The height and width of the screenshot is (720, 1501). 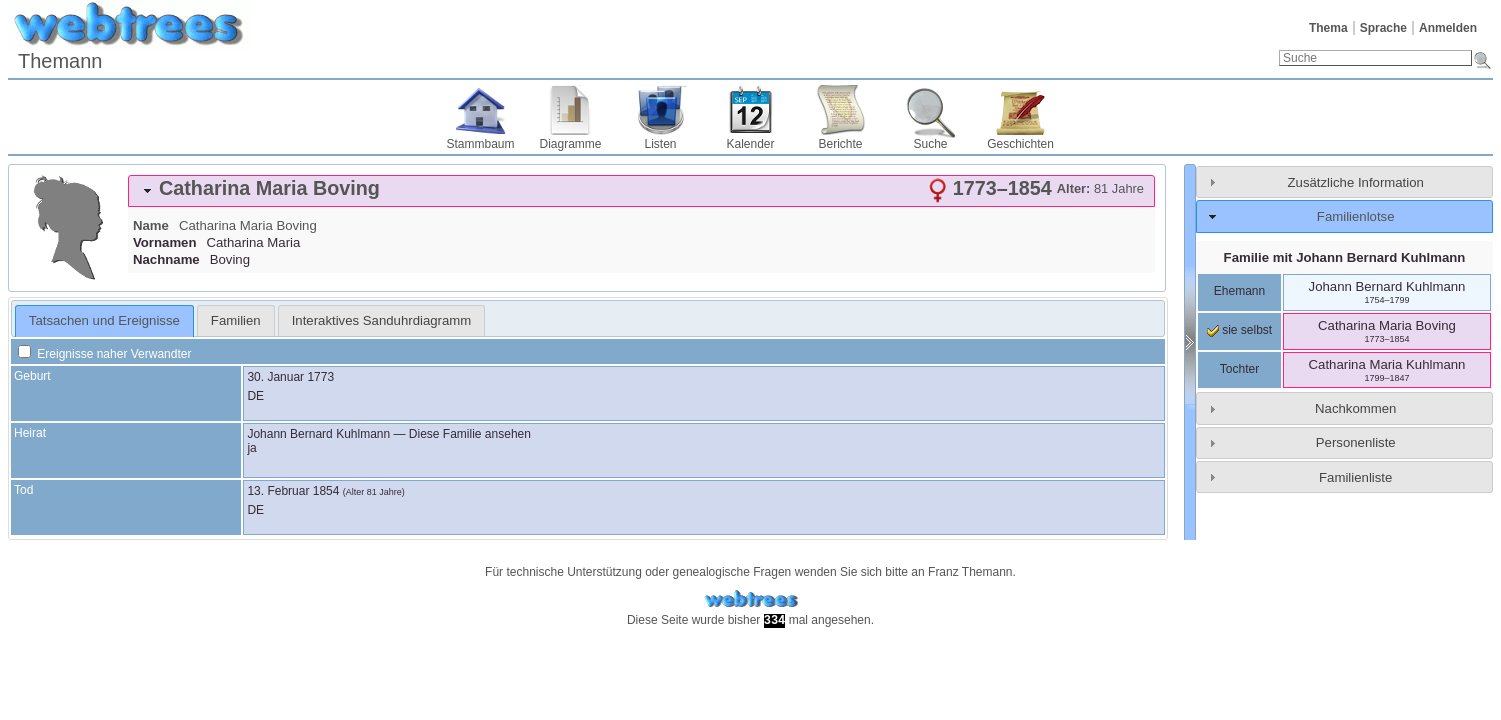 I want to click on 13. Februar 1854, so click(x=293, y=491).